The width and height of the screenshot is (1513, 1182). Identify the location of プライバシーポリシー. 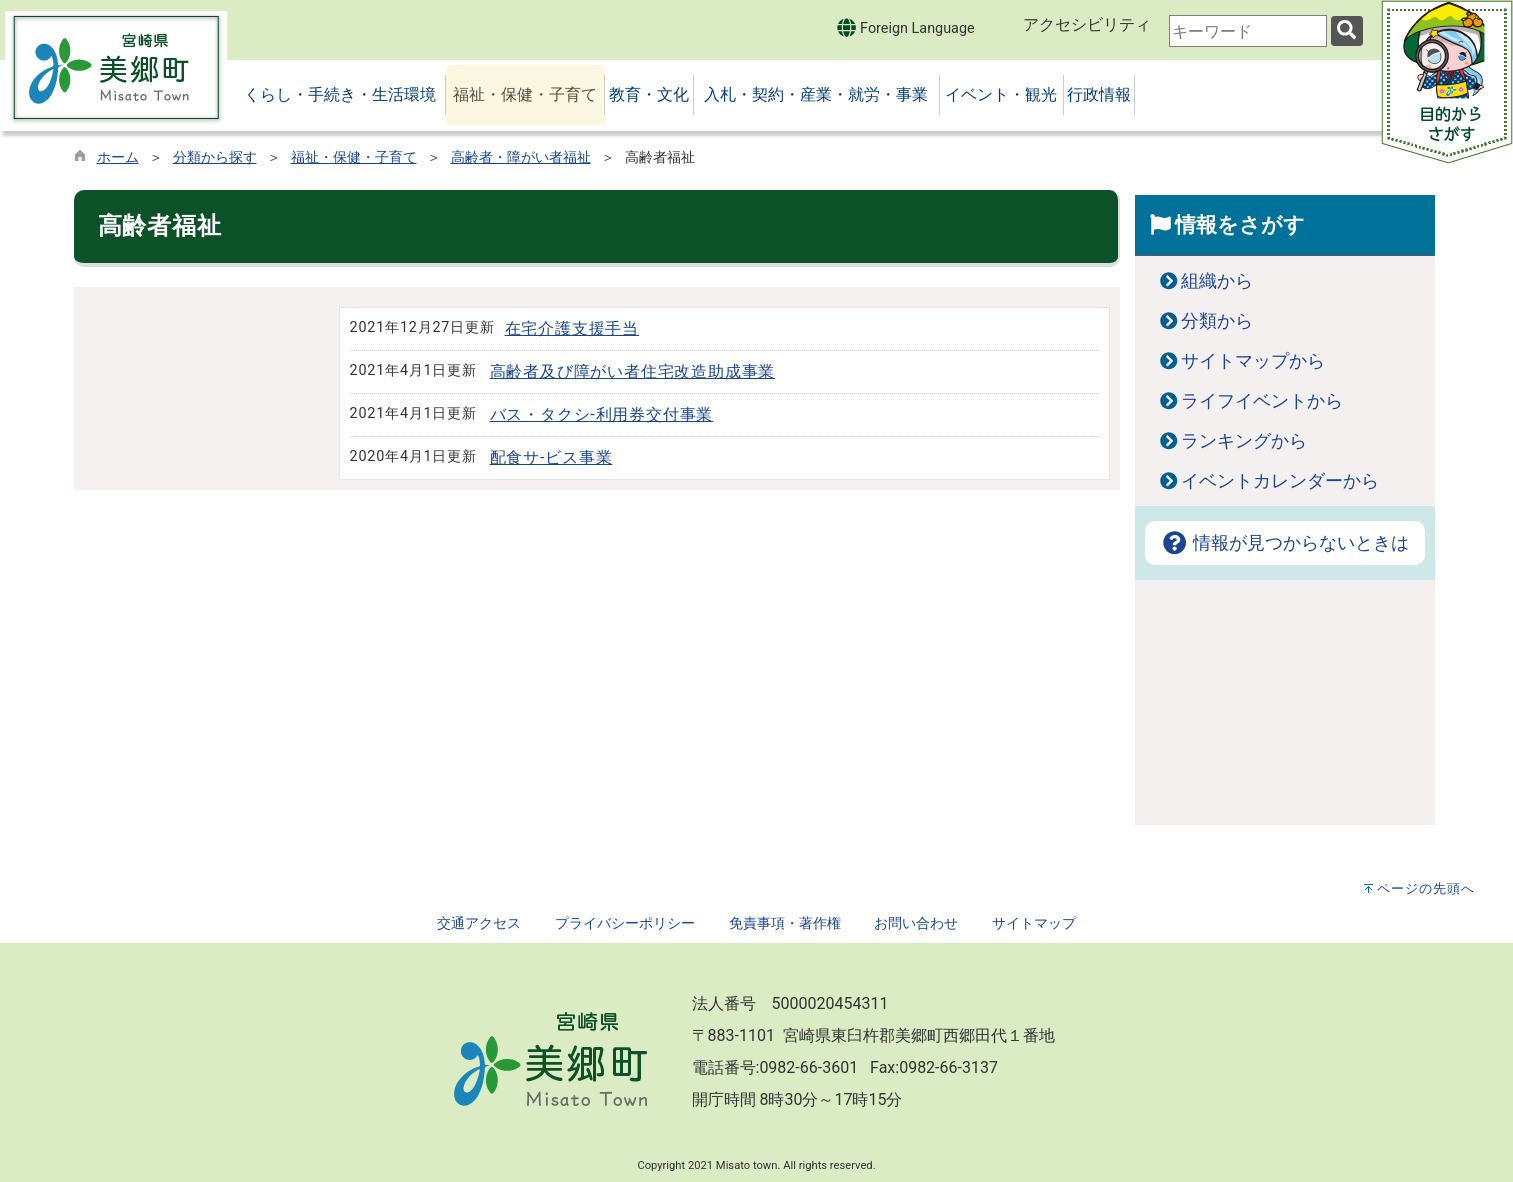
(625, 923).